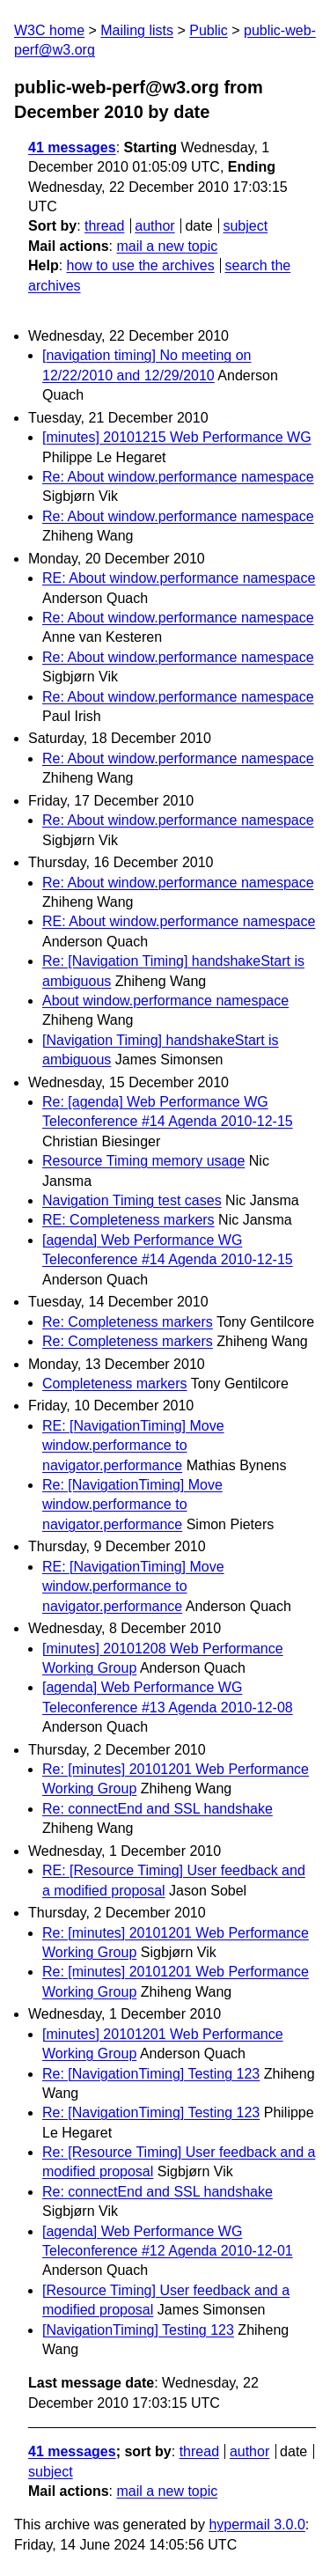 Image resolution: width=330 pixels, height=2576 pixels. What do you see at coordinates (138, 2329) in the screenshot?
I see `[NavigationTiming] Testing 123` at bounding box center [138, 2329].